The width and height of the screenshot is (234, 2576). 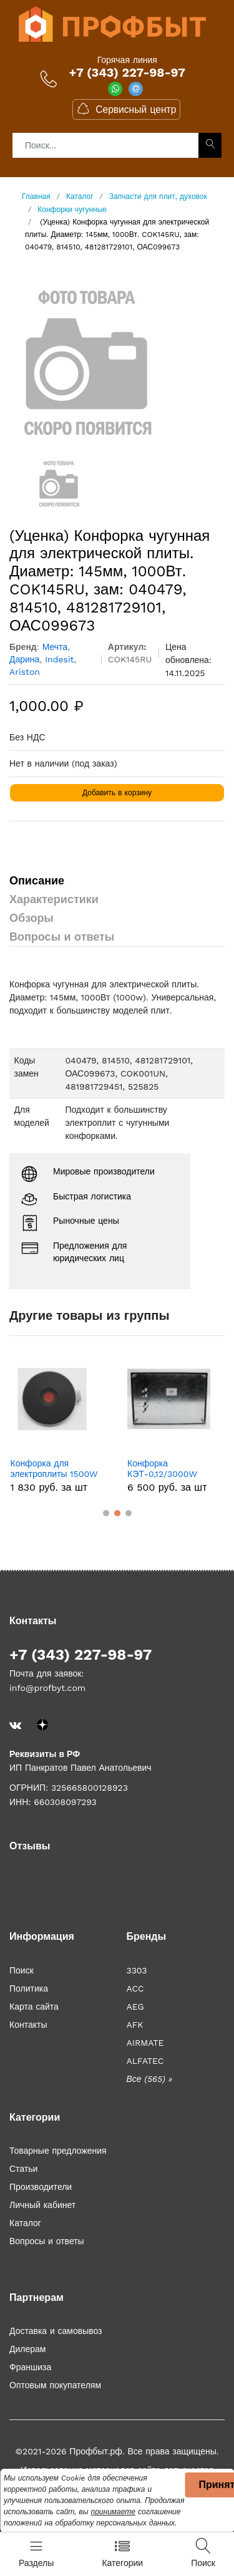 What do you see at coordinates (23, 2169) in the screenshot?
I see `Статьи` at bounding box center [23, 2169].